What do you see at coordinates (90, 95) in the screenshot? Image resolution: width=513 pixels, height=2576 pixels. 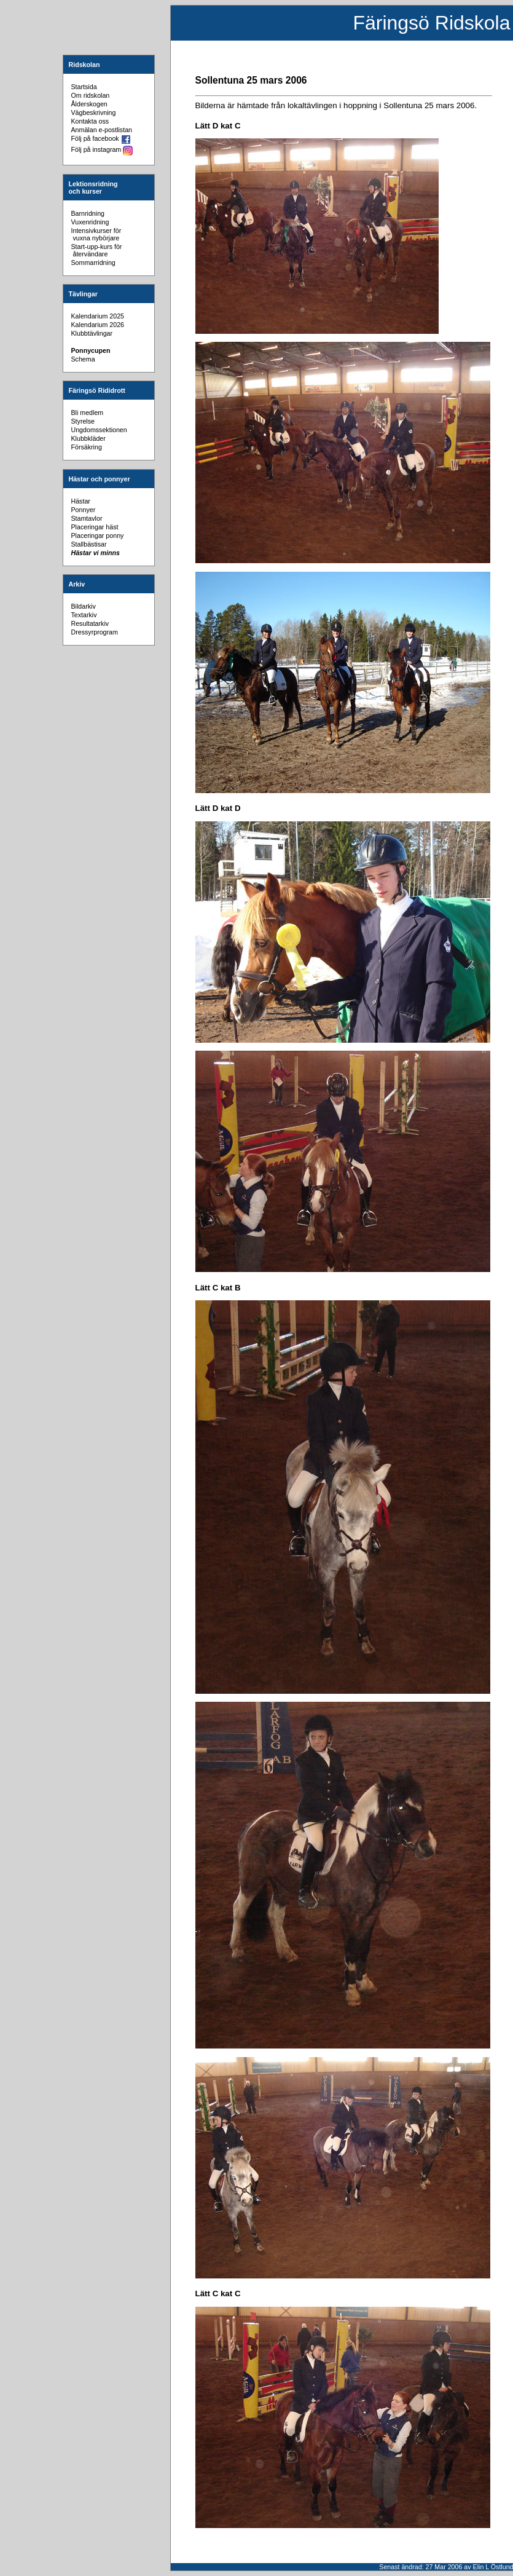 I see `Om ridskolan` at bounding box center [90, 95].